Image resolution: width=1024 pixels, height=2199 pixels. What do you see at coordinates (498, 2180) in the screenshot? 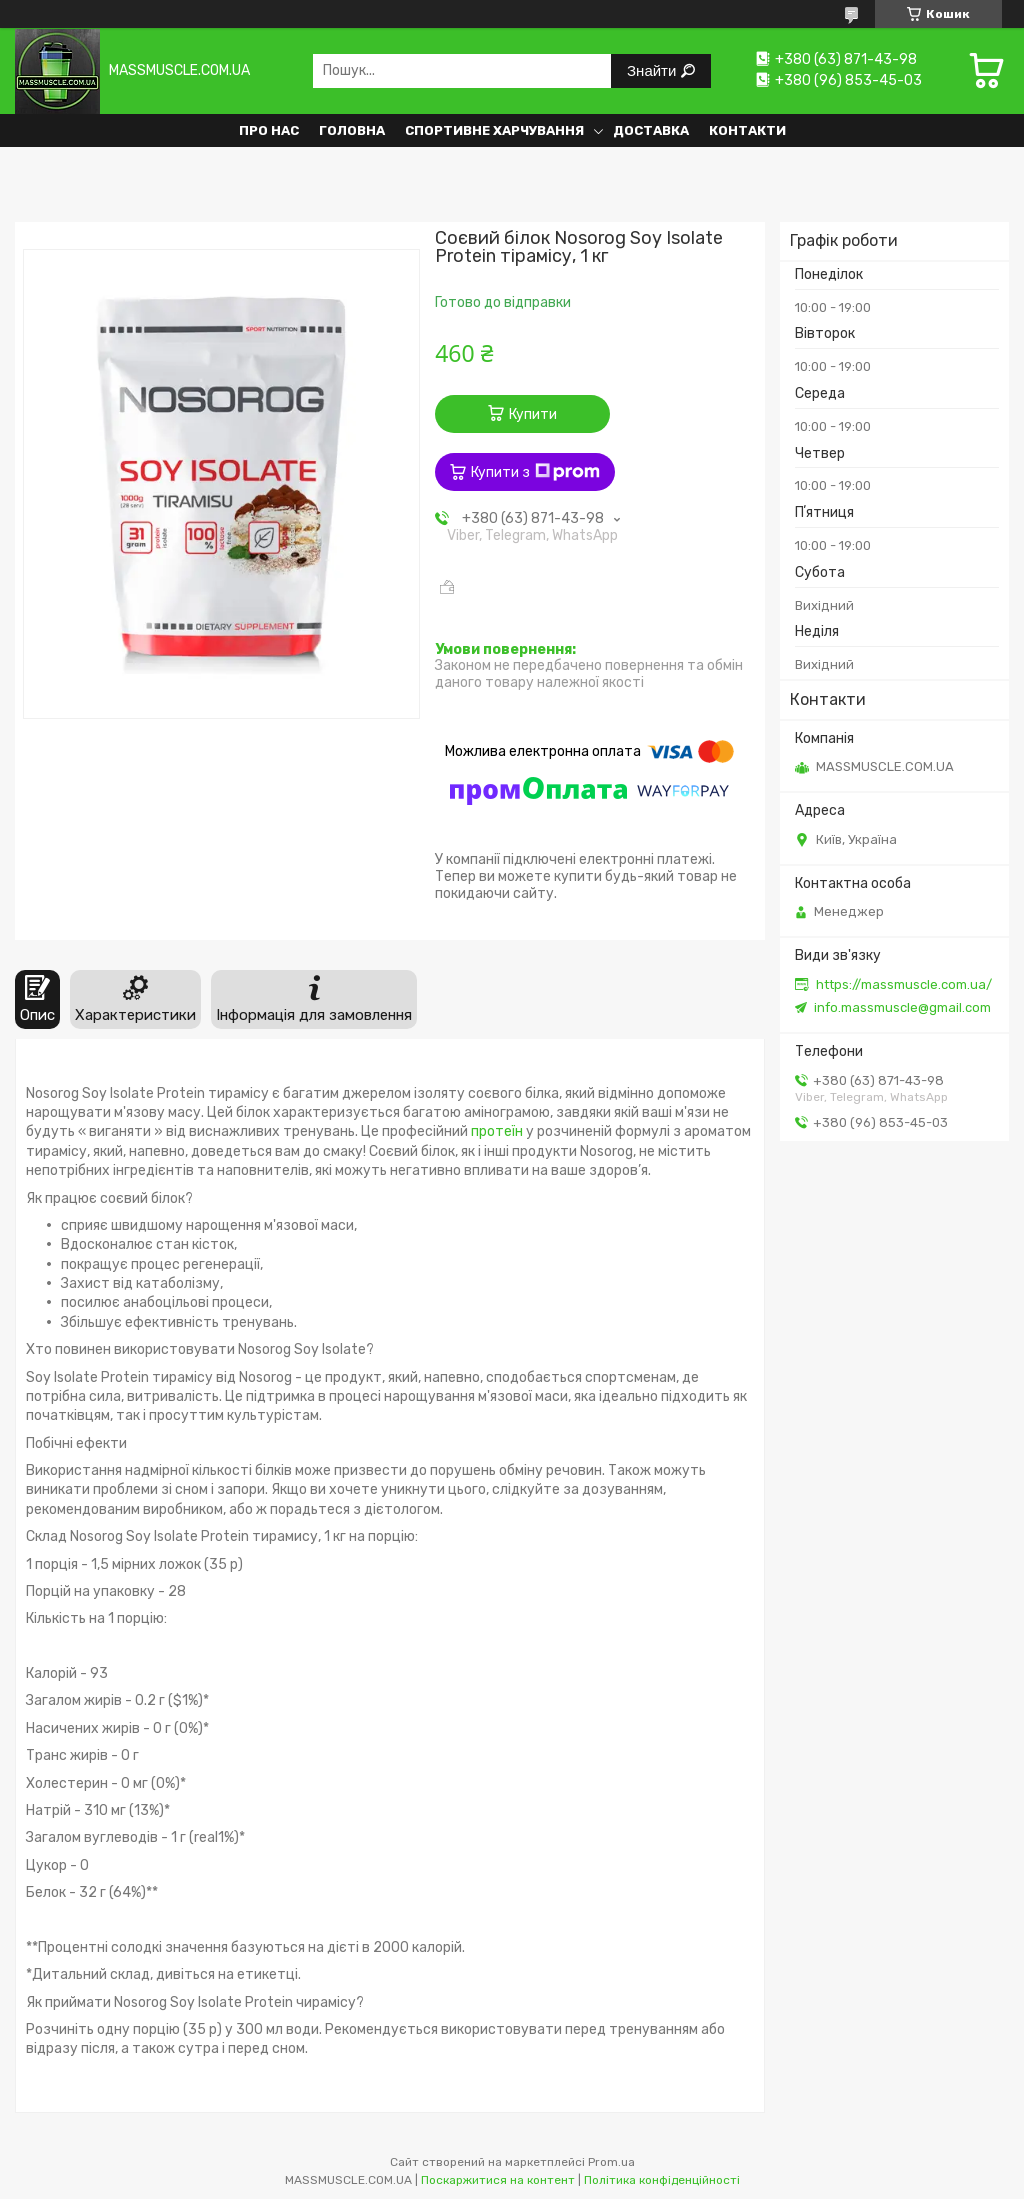
I see `Поскаржитися на контент` at bounding box center [498, 2180].